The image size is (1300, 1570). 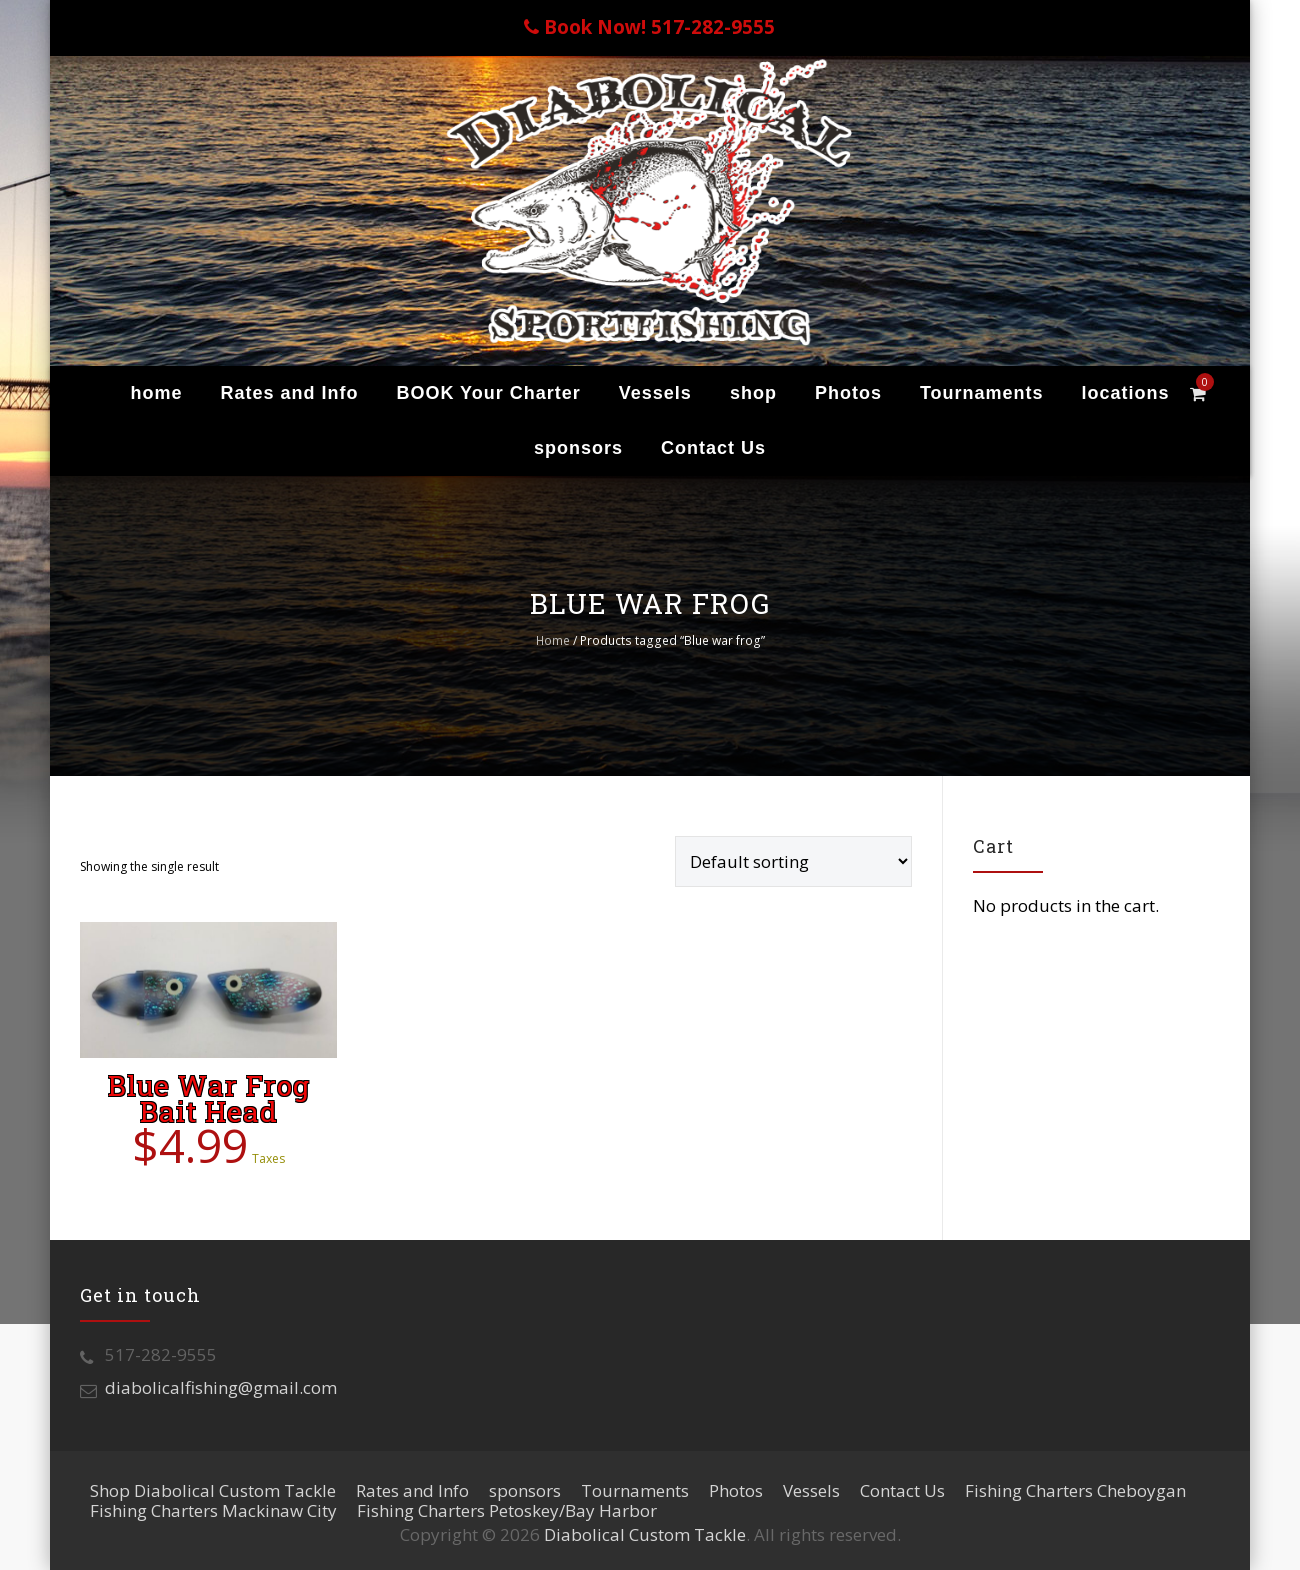 What do you see at coordinates (848, 393) in the screenshot?
I see `Photos` at bounding box center [848, 393].